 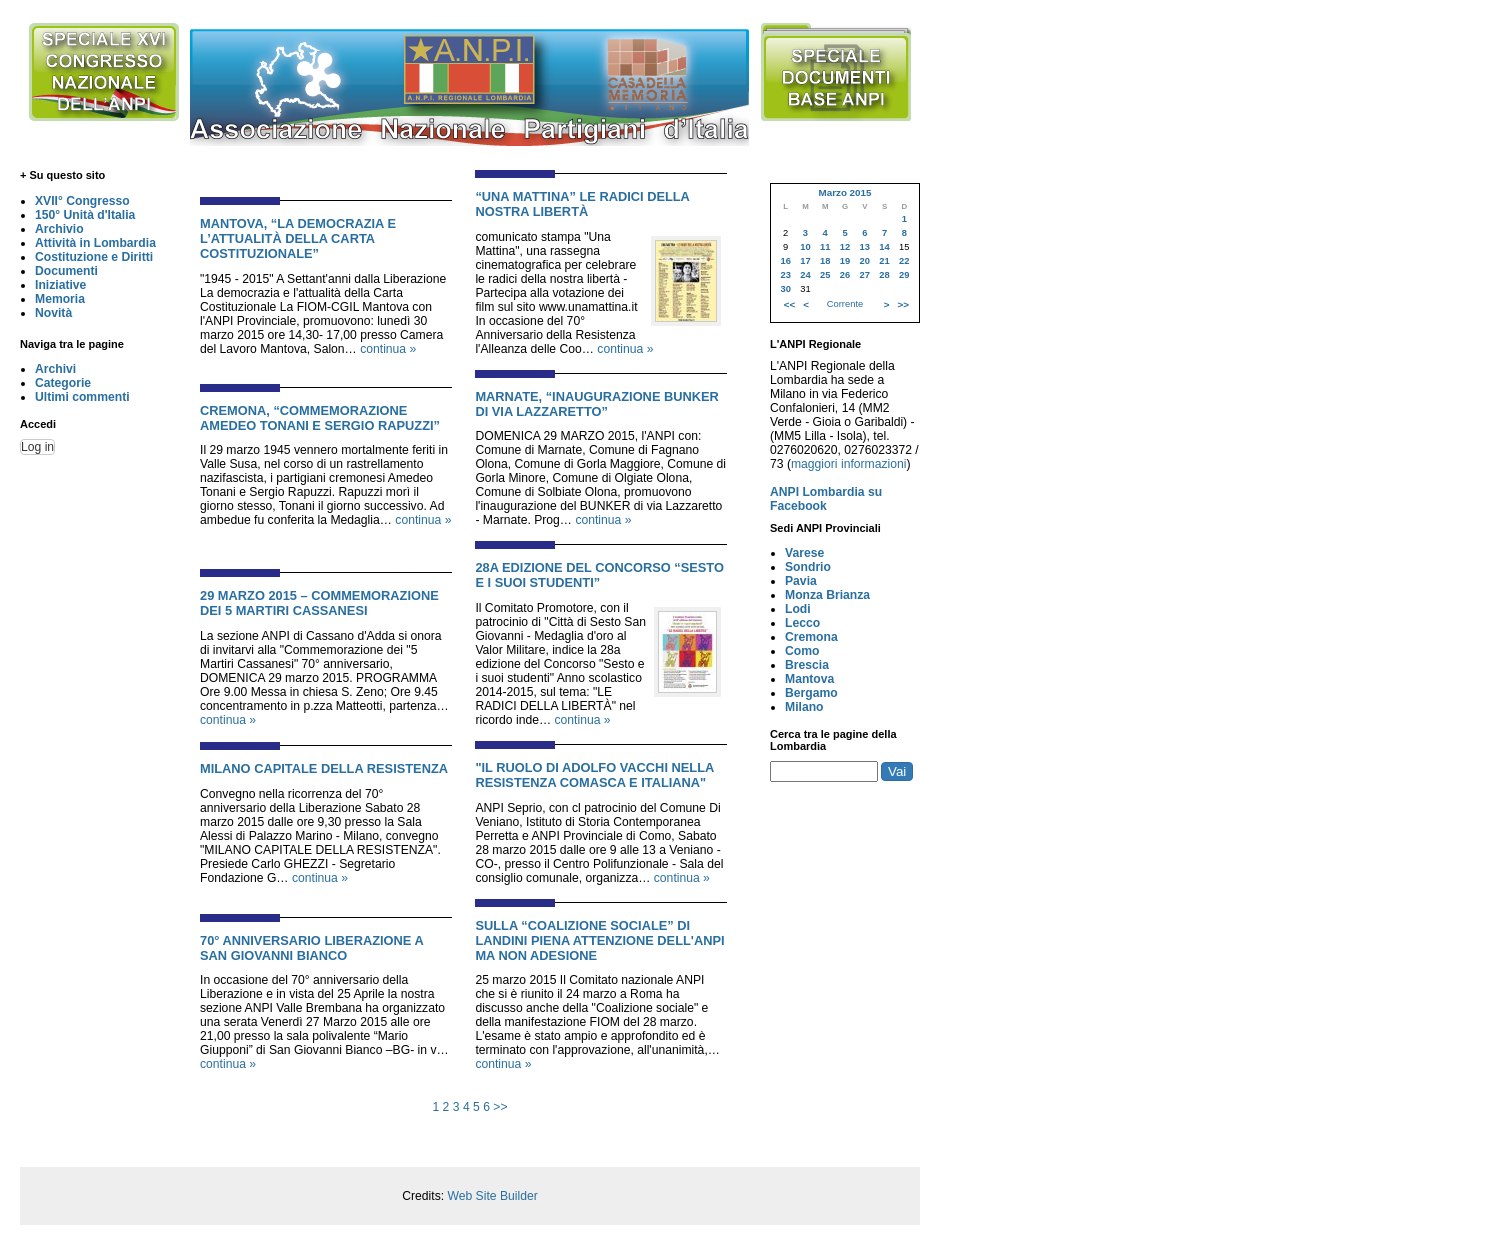 I want to click on Corrente, so click(x=845, y=304).